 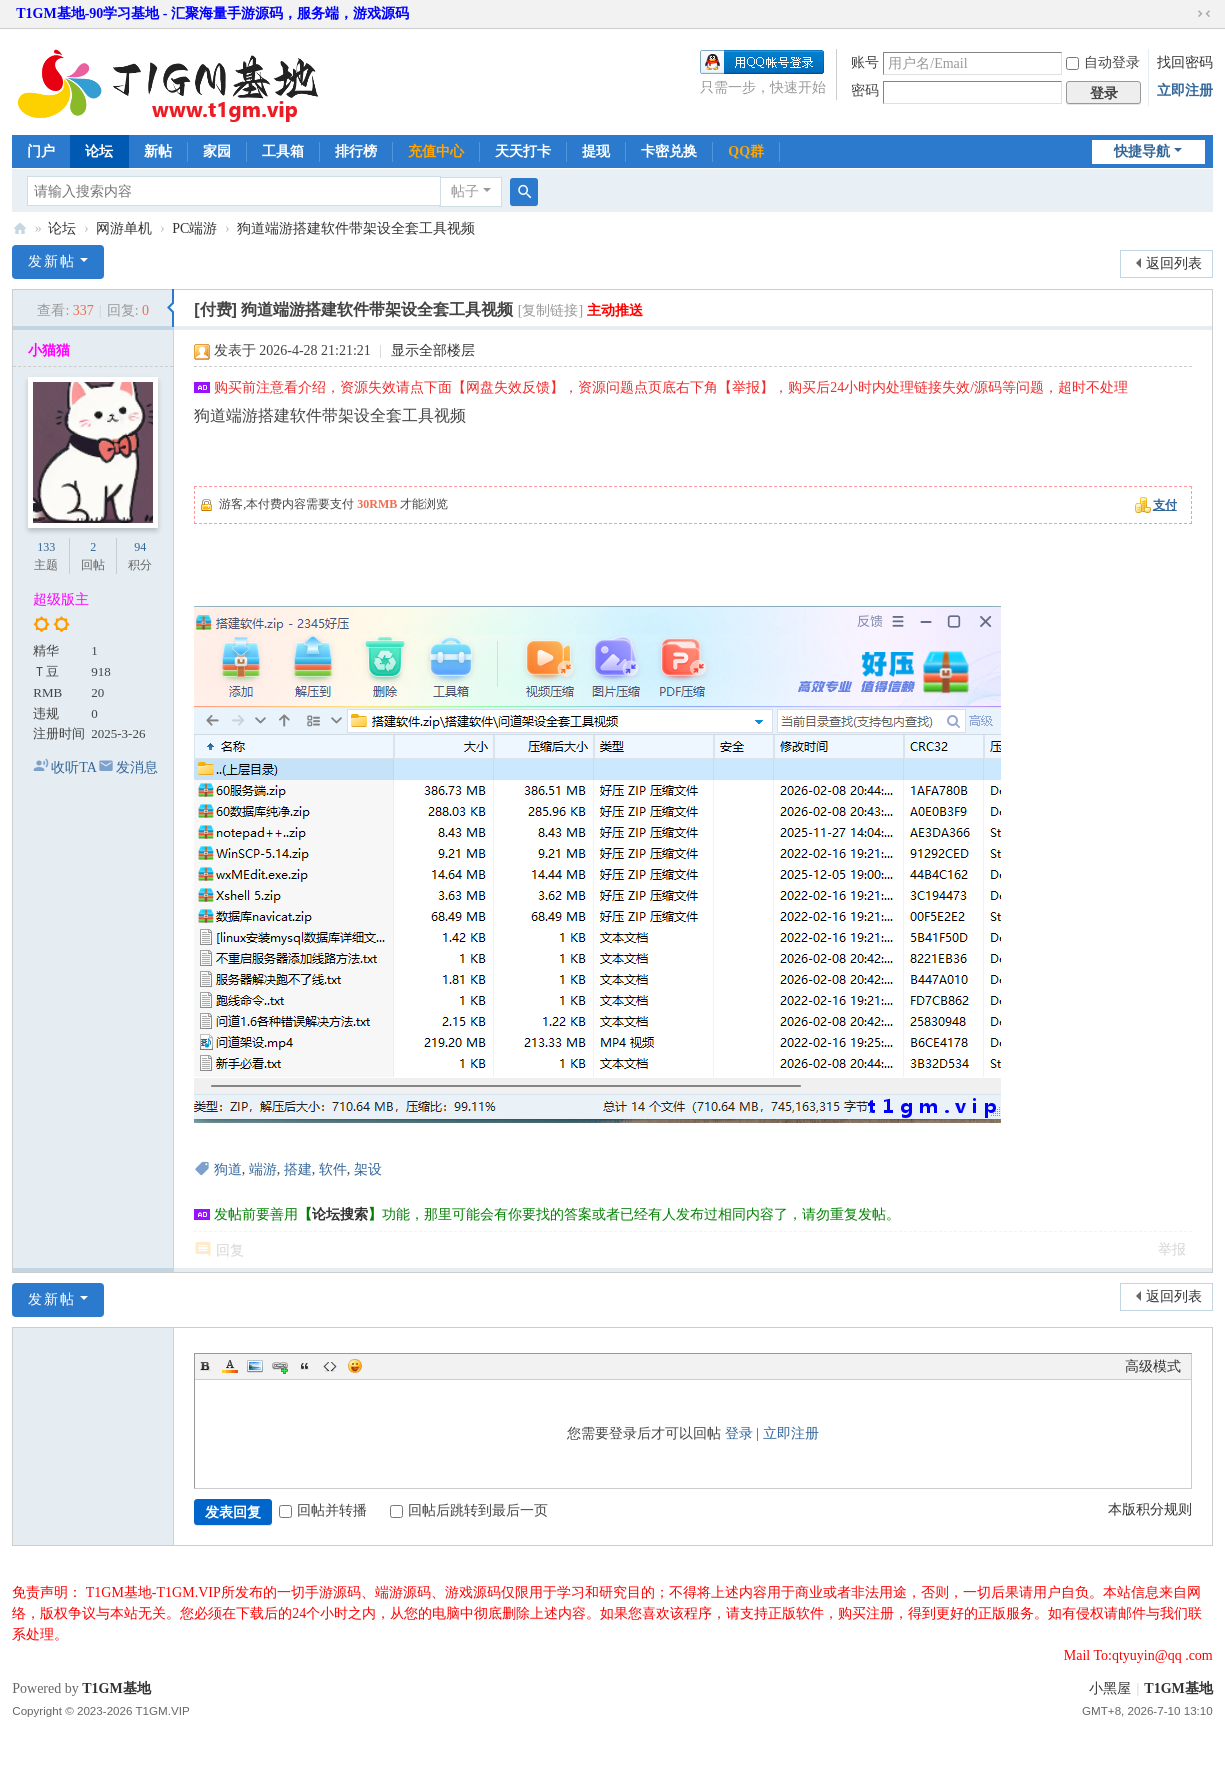 What do you see at coordinates (330, 1366) in the screenshot?
I see `Code` at bounding box center [330, 1366].